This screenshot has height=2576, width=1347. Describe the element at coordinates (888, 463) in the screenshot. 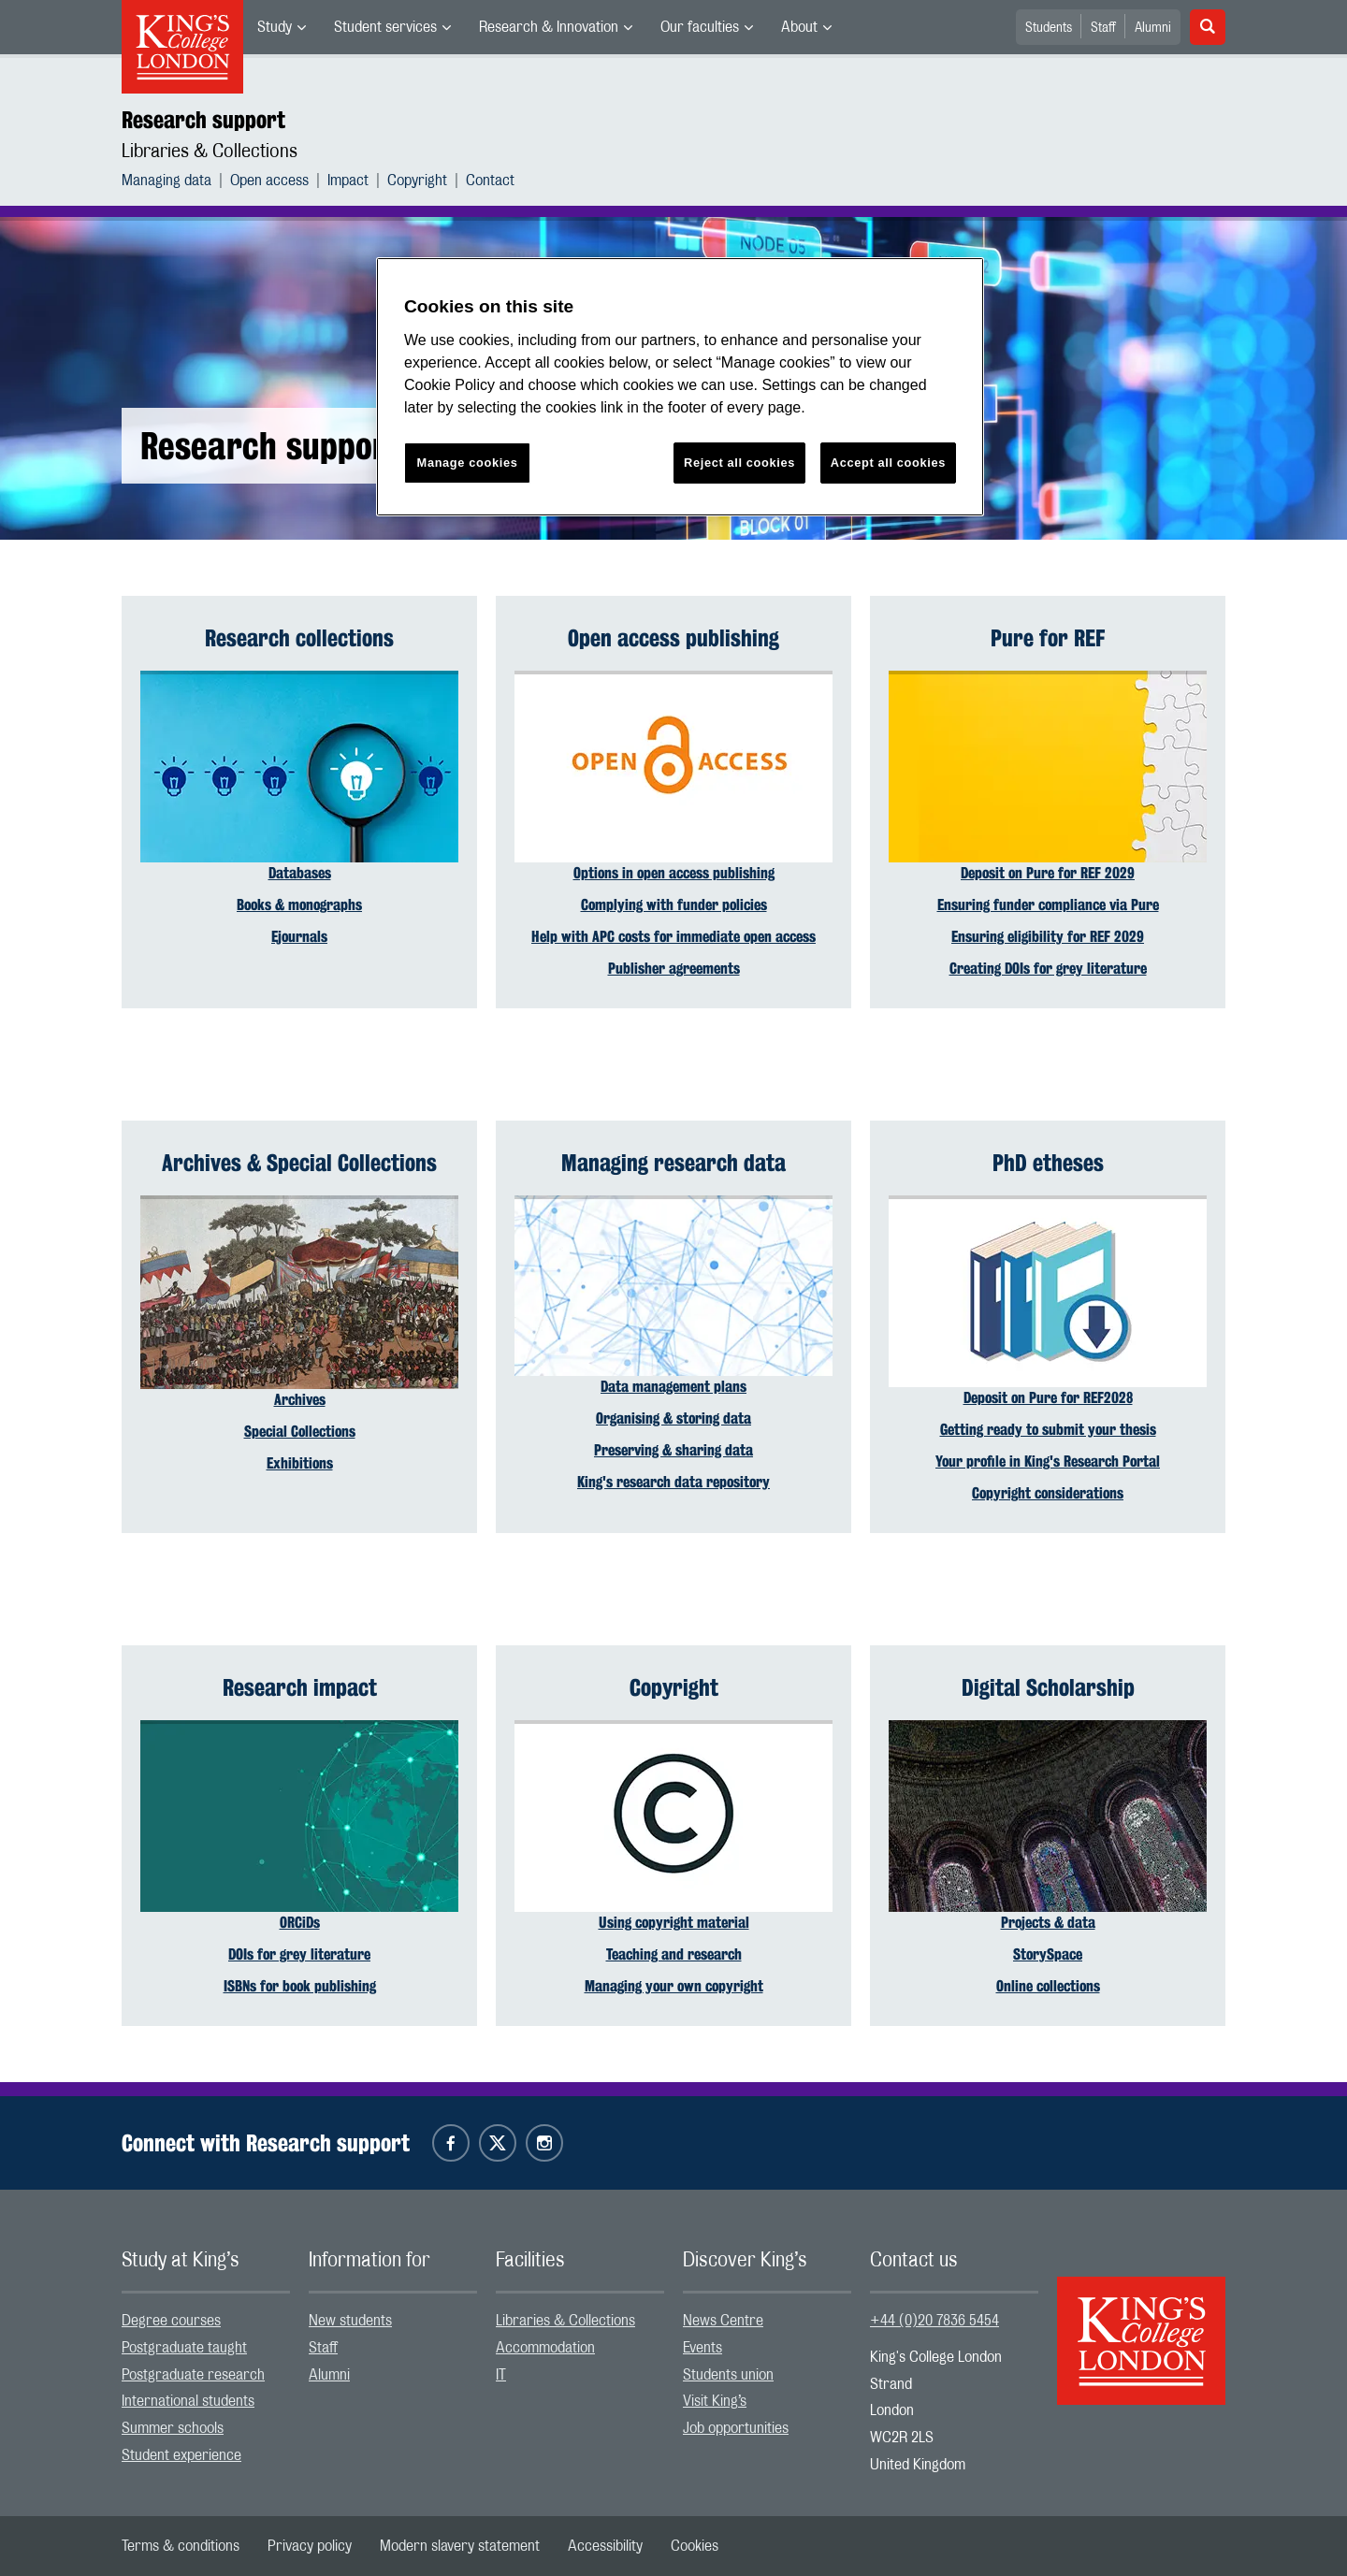

I see `Accept all cookies` at that location.